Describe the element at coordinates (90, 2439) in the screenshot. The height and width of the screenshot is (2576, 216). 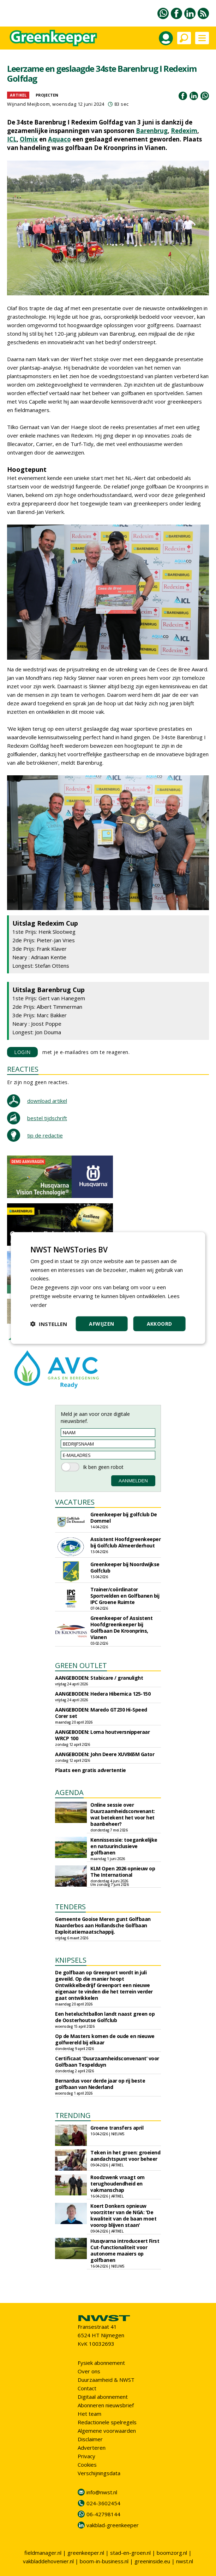
I see `Disclaimer` at that location.